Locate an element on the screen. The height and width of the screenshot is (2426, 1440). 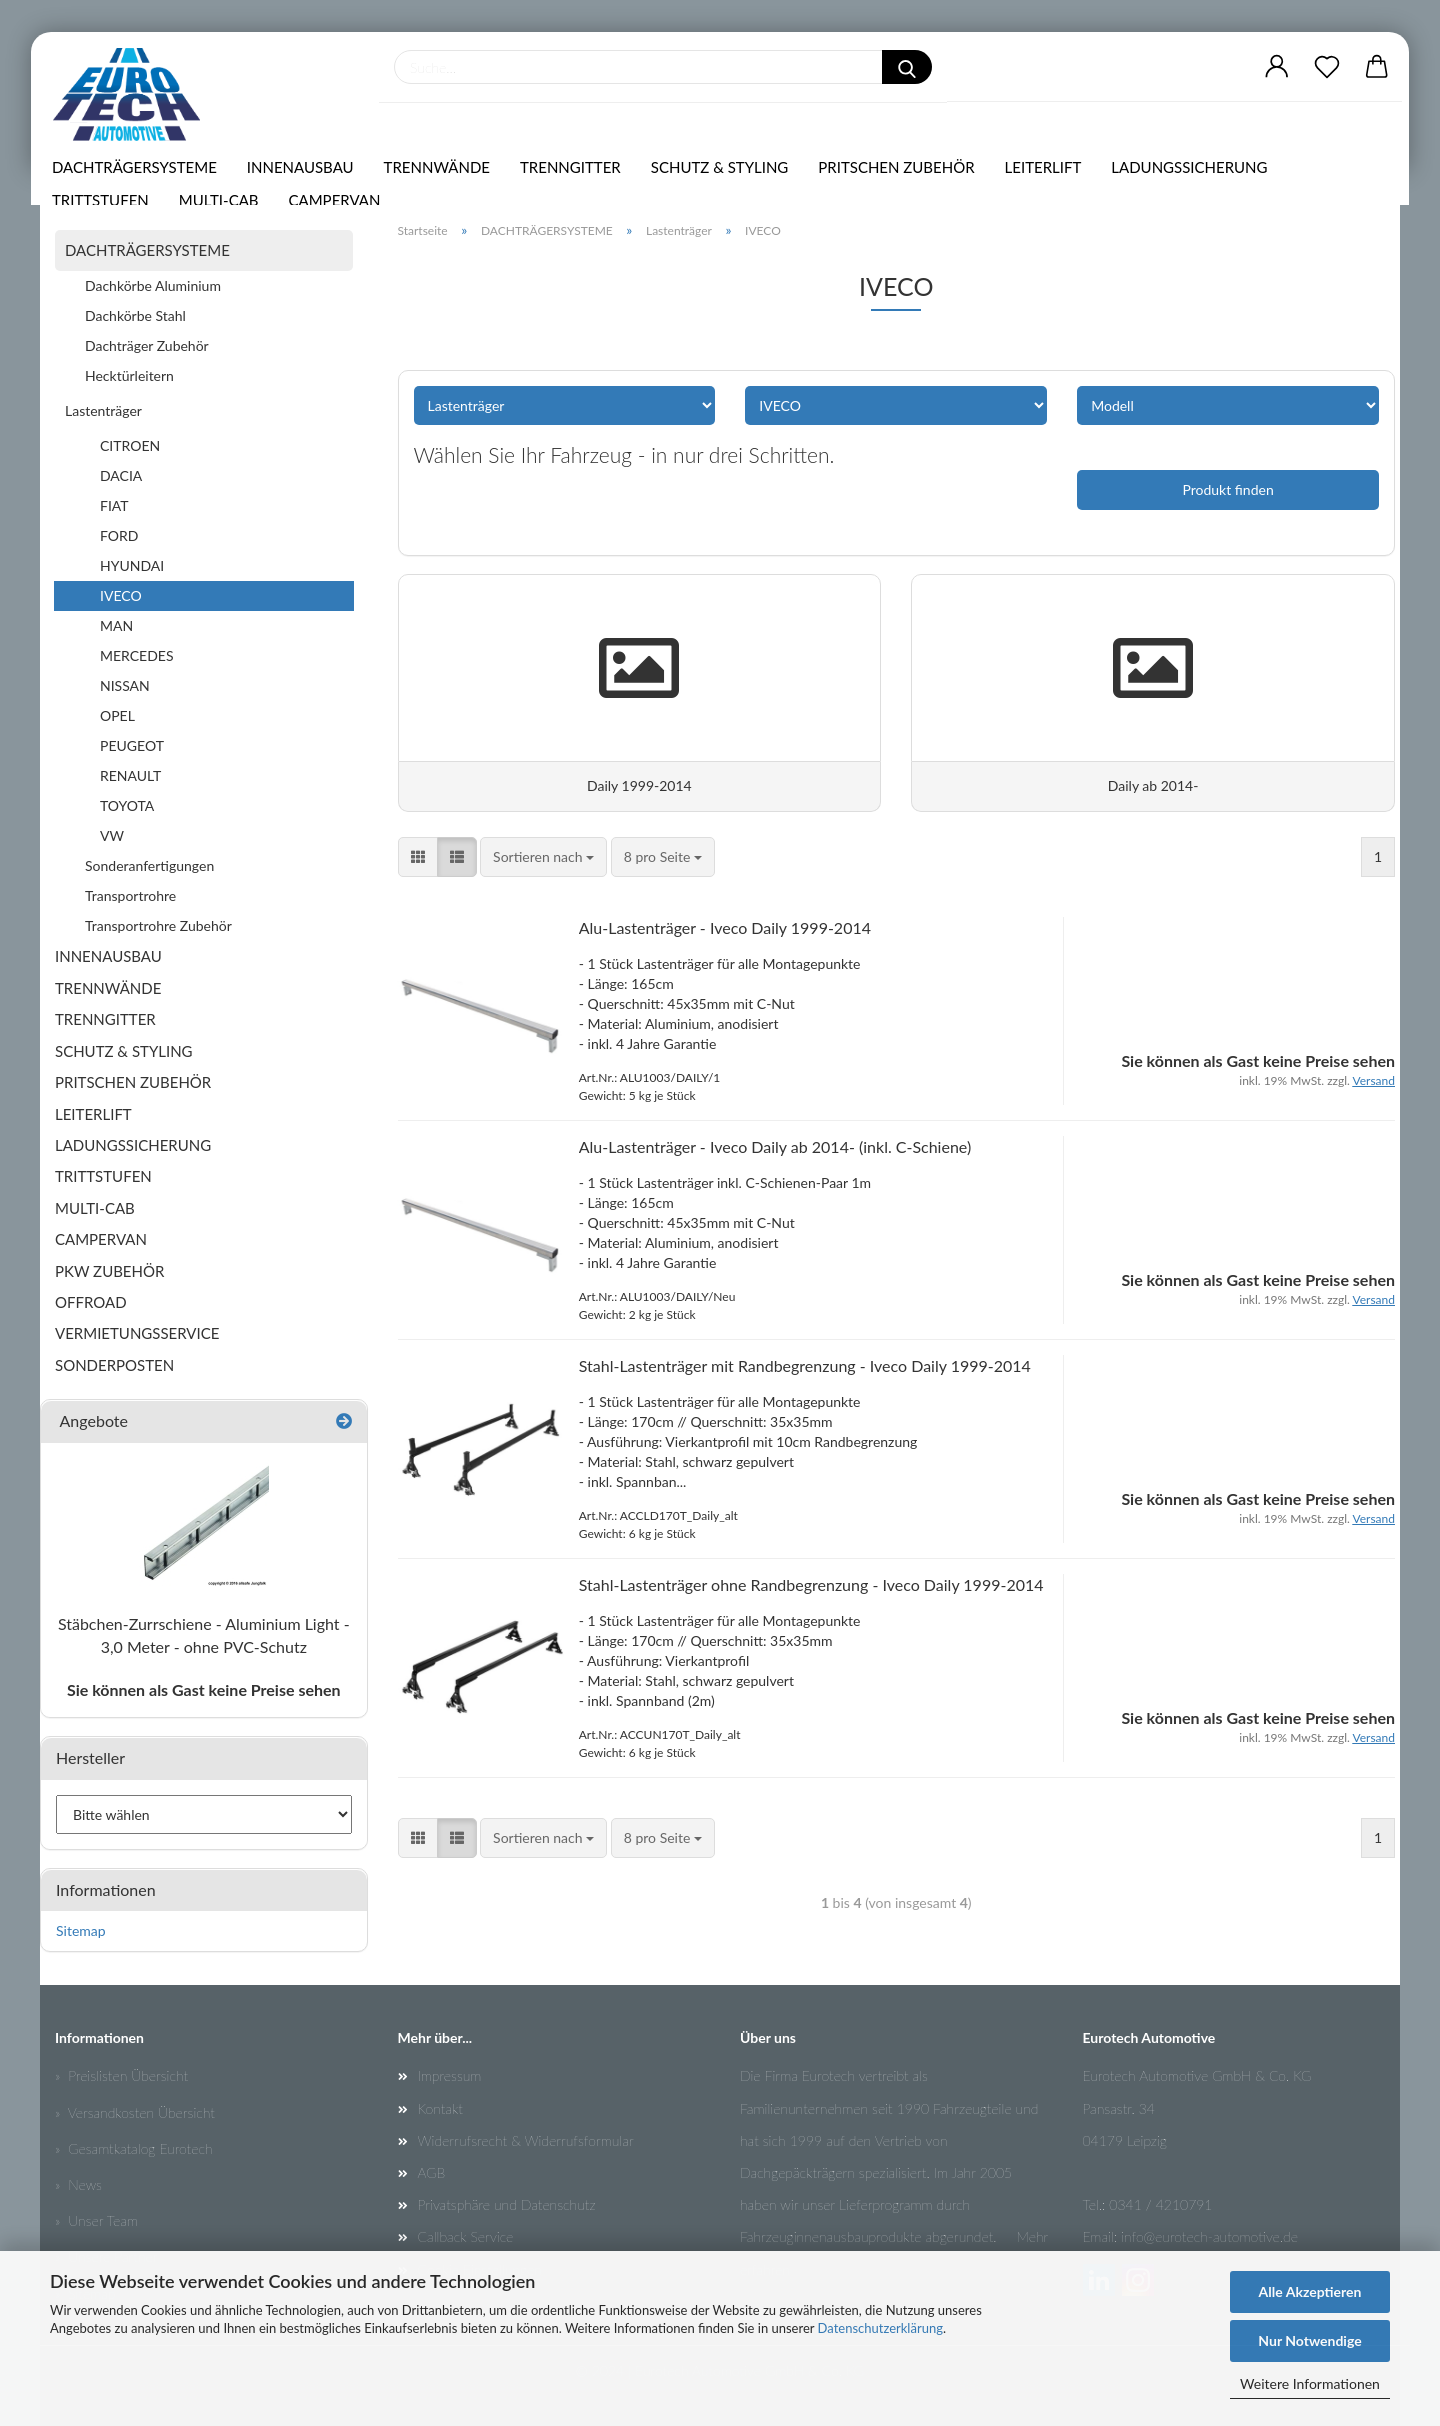
PKW ZUBEHÖR is located at coordinates (109, 1271).